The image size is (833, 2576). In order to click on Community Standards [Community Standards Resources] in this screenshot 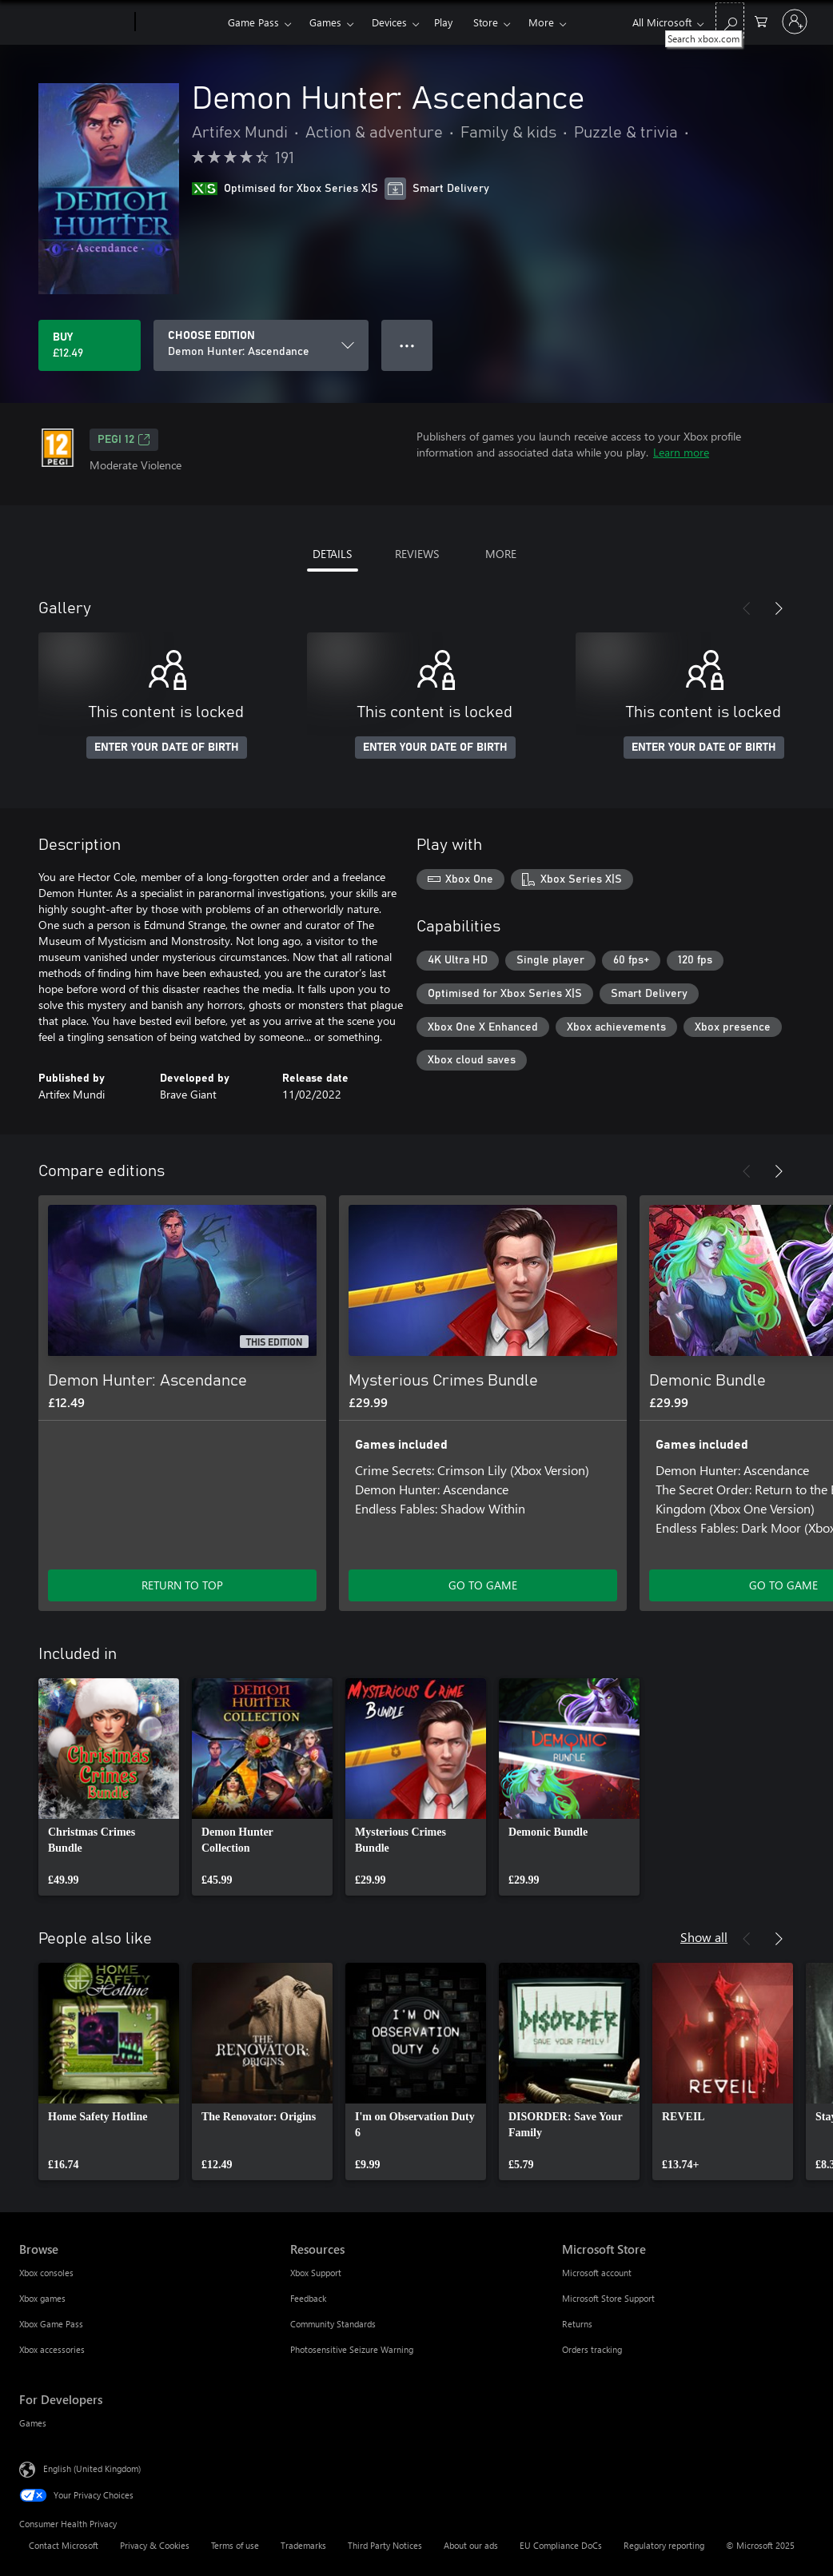, I will do `click(333, 2324)`.